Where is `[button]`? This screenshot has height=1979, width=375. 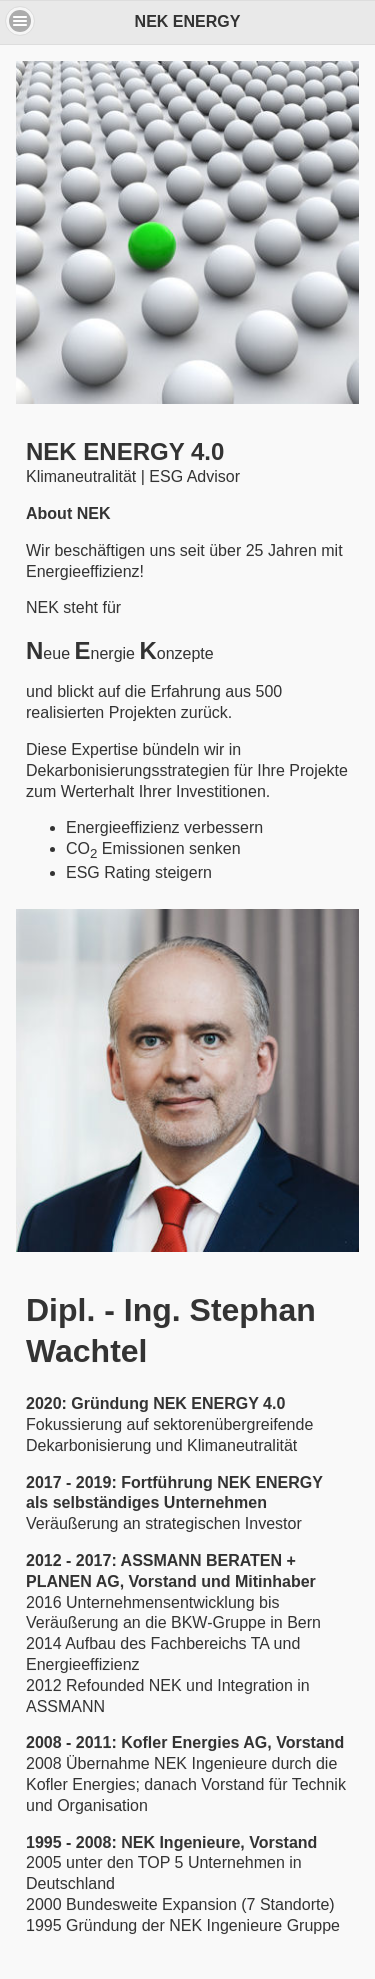 [button] is located at coordinates (20, 21).